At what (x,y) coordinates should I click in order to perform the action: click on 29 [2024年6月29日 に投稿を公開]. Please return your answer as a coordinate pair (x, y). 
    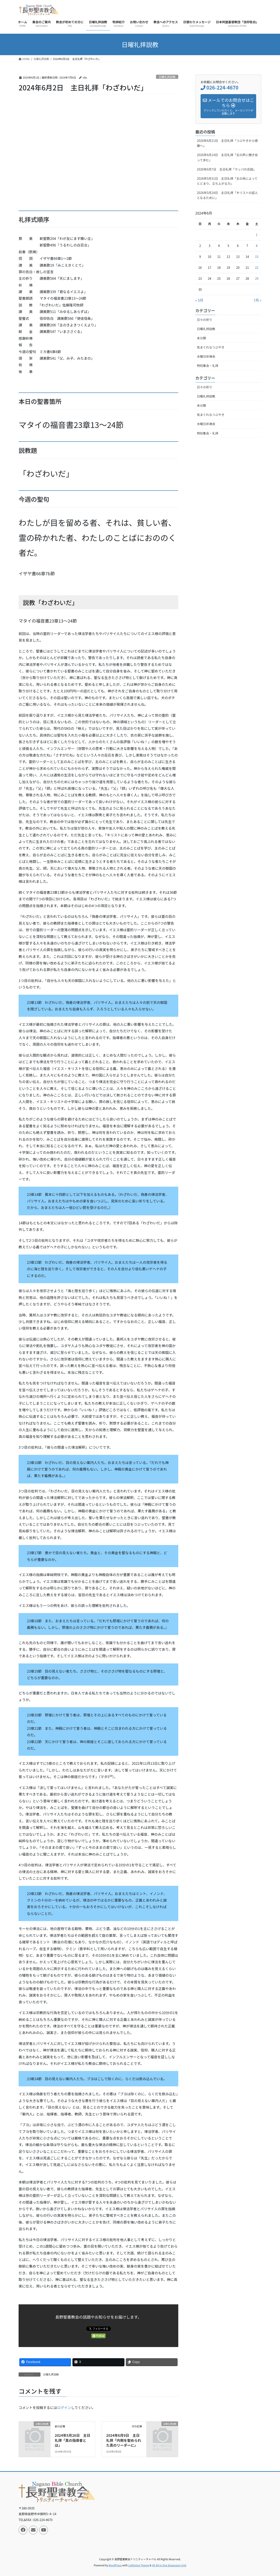
    Looking at the image, I should click on (257, 278).